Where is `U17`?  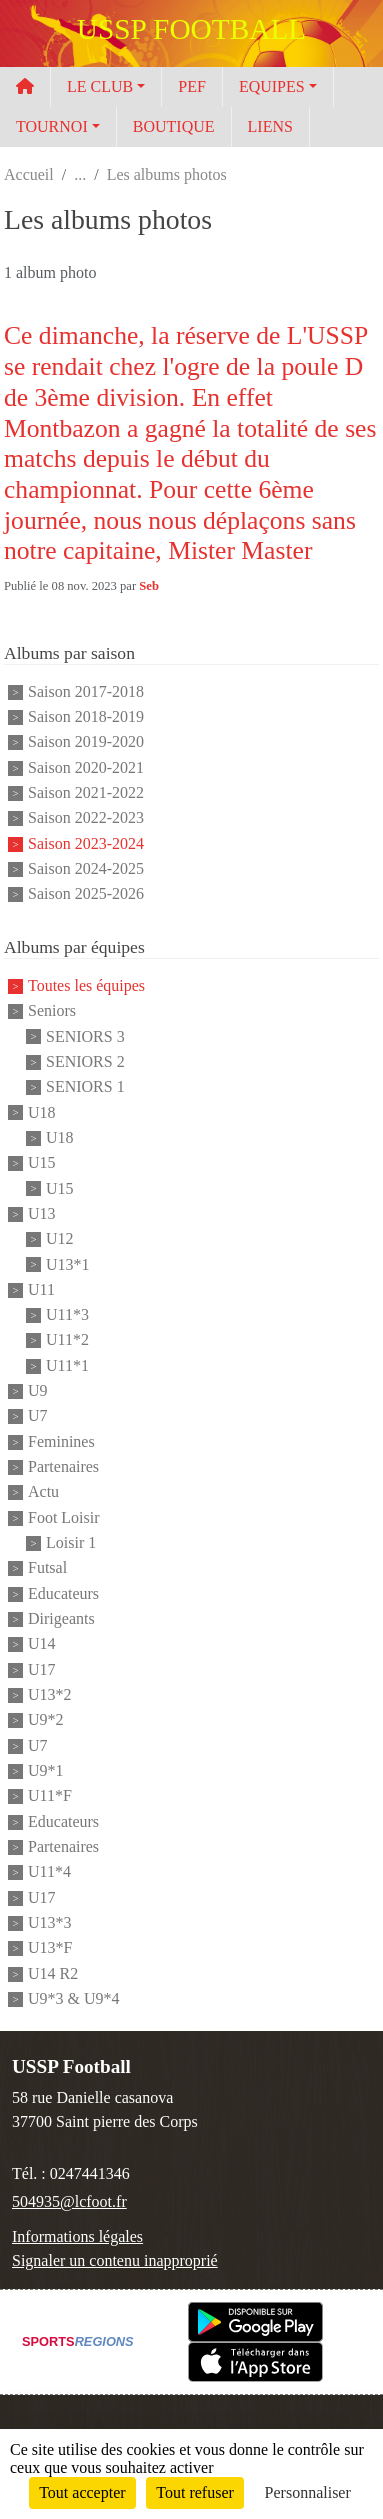 U17 is located at coordinates (42, 1669).